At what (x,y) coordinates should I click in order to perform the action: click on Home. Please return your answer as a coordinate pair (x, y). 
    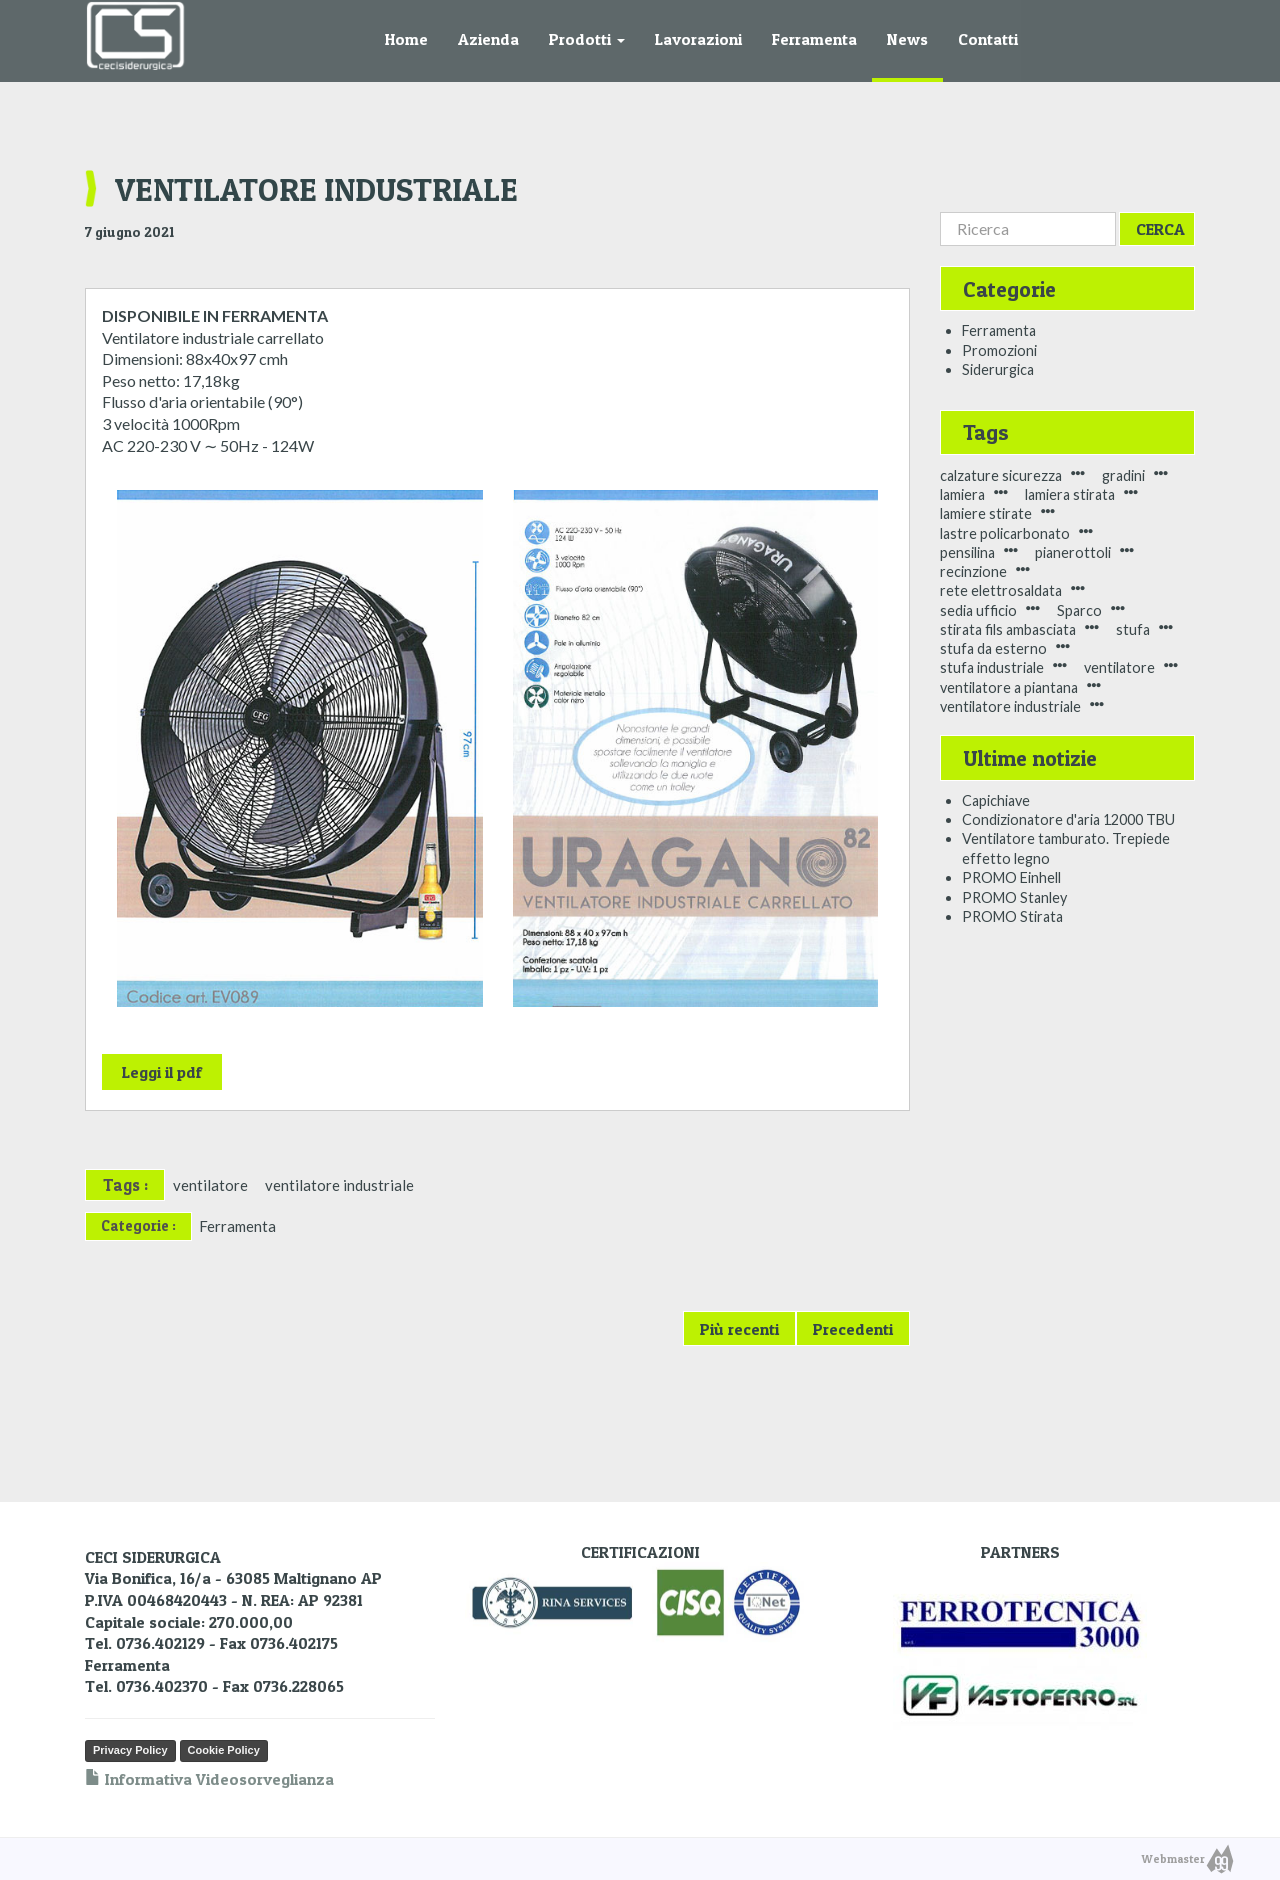
    Looking at the image, I should click on (406, 39).